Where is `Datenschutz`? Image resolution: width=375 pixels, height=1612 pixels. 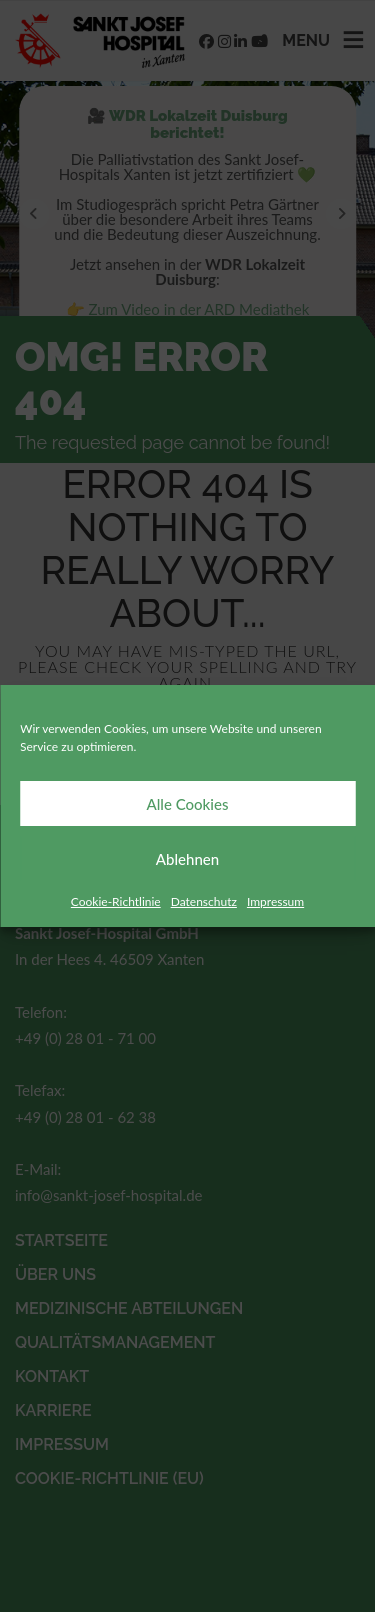
Datenschutz is located at coordinates (204, 901).